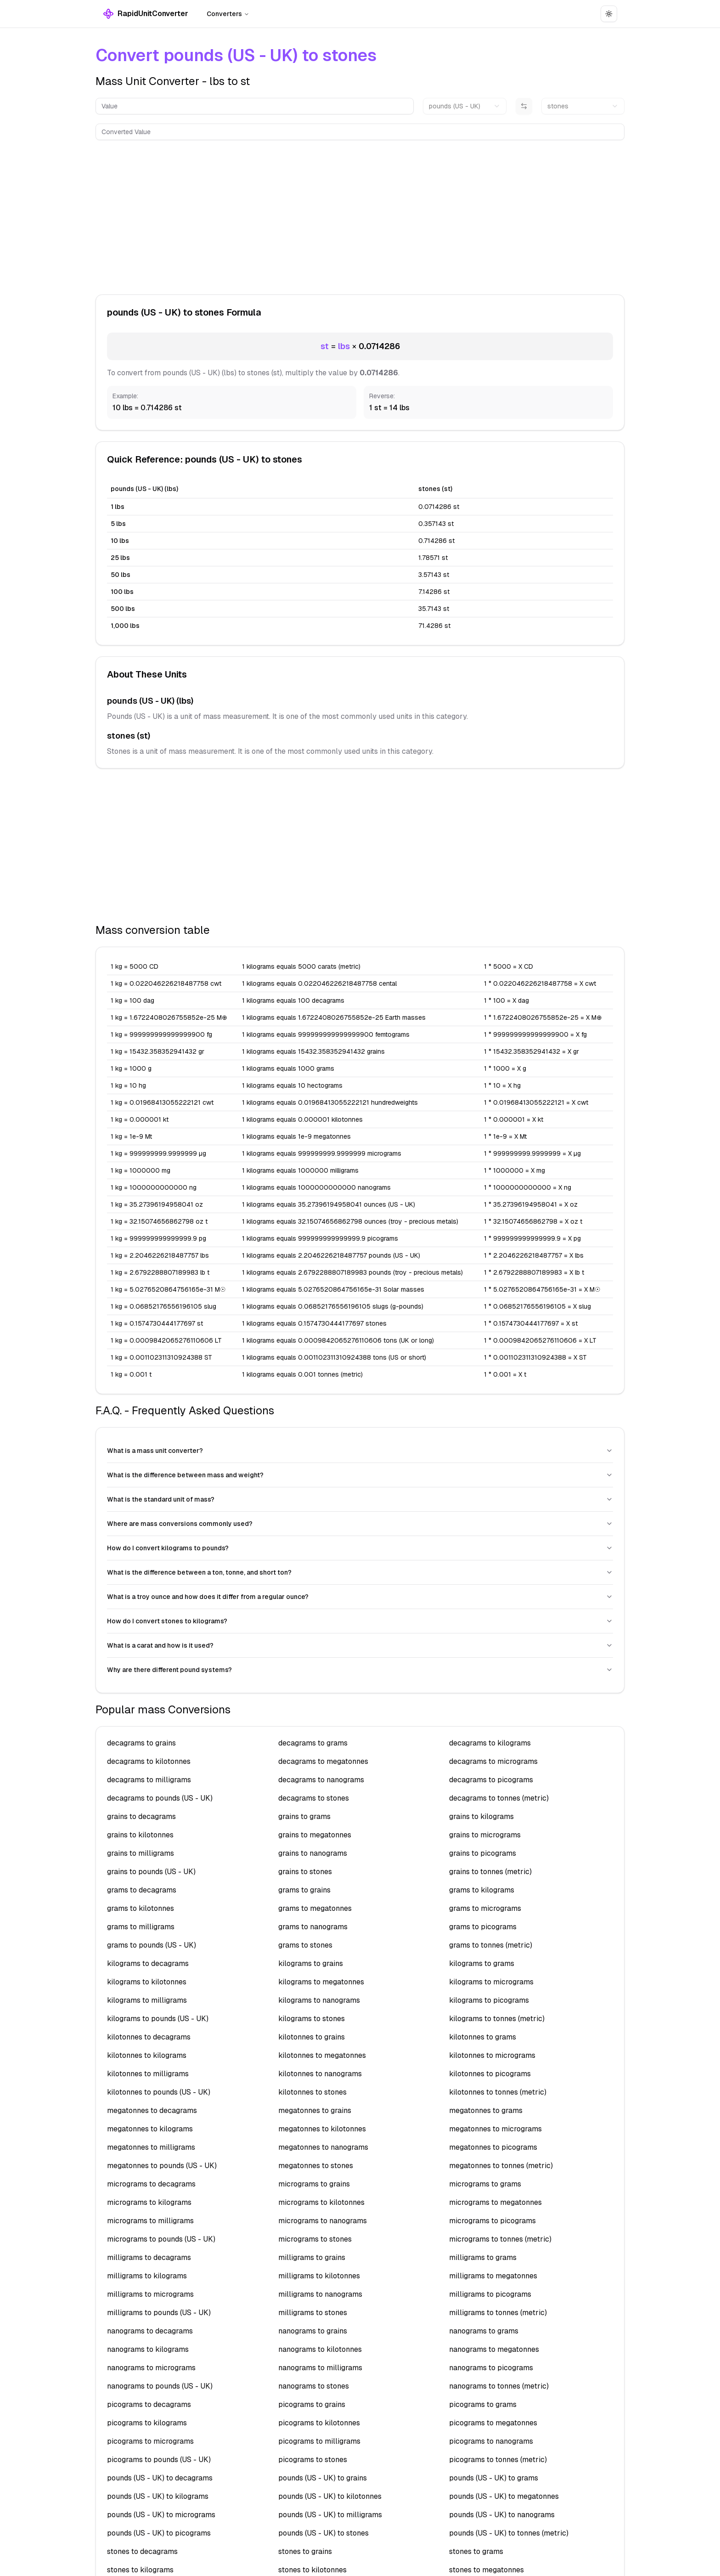  Describe the element at coordinates (360, 1597) in the screenshot. I see `What is a troy ounce and how does it differ from a regular ounce?` at that location.